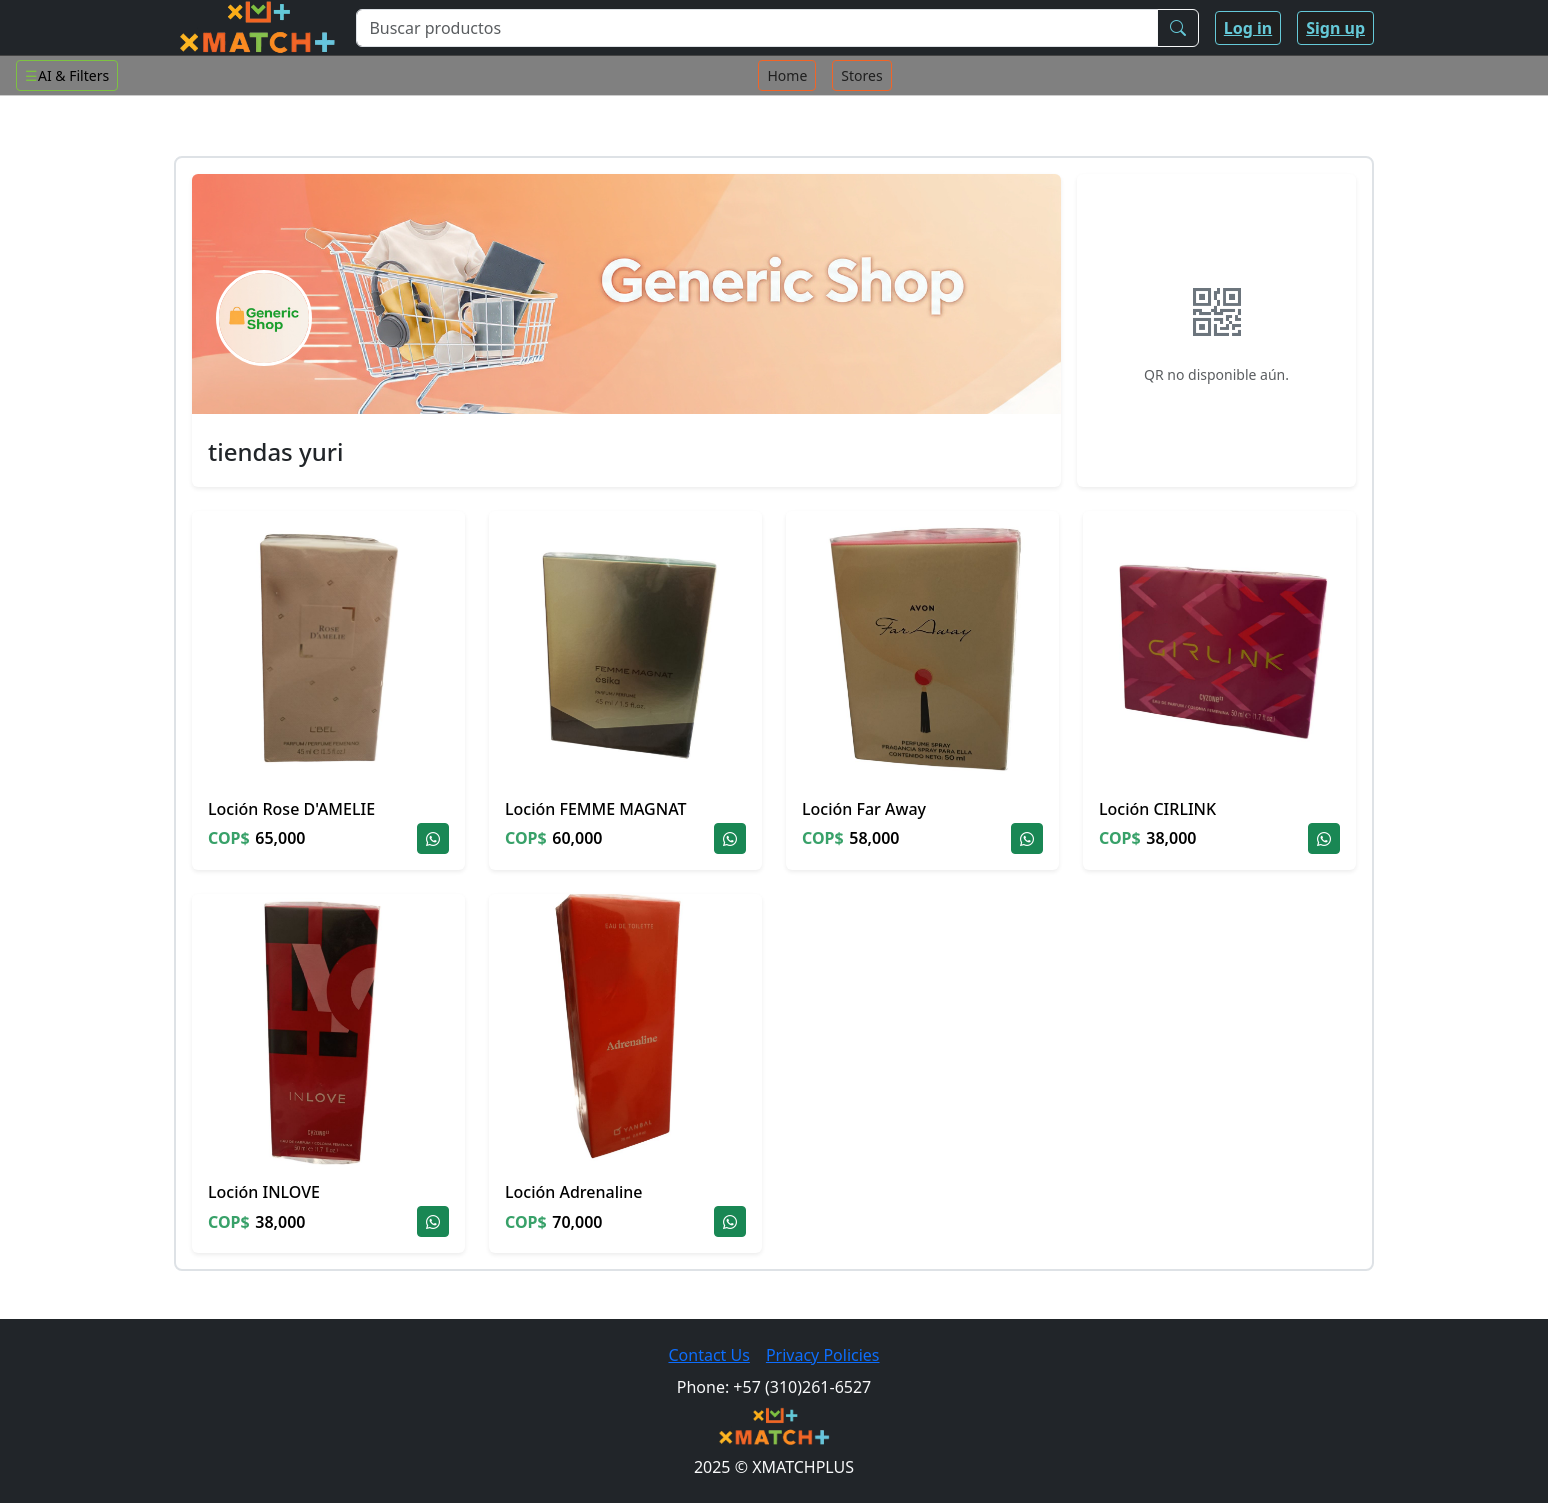  What do you see at coordinates (823, 1355) in the screenshot?
I see `Privacy Policies` at bounding box center [823, 1355].